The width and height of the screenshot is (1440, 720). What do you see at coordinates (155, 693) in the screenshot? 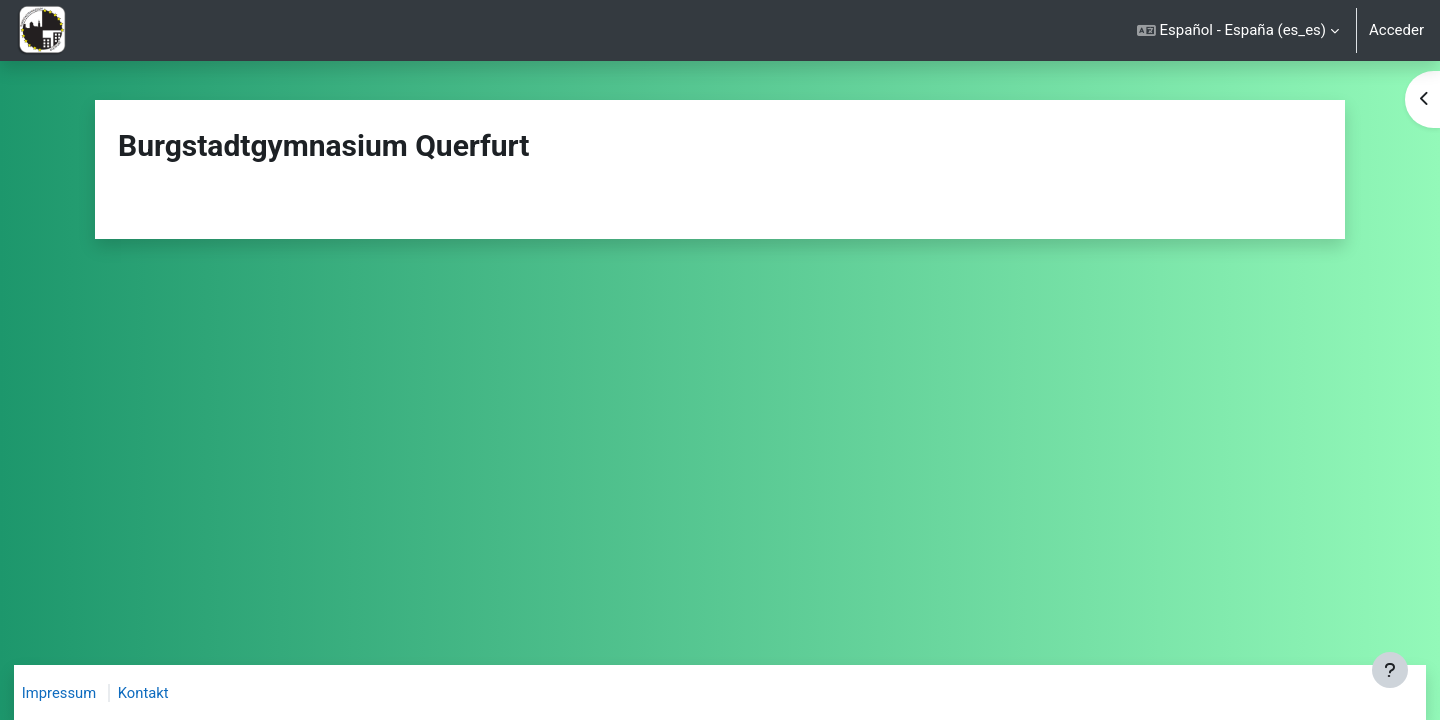
I see `Kontakt` at bounding box center [155, 693].